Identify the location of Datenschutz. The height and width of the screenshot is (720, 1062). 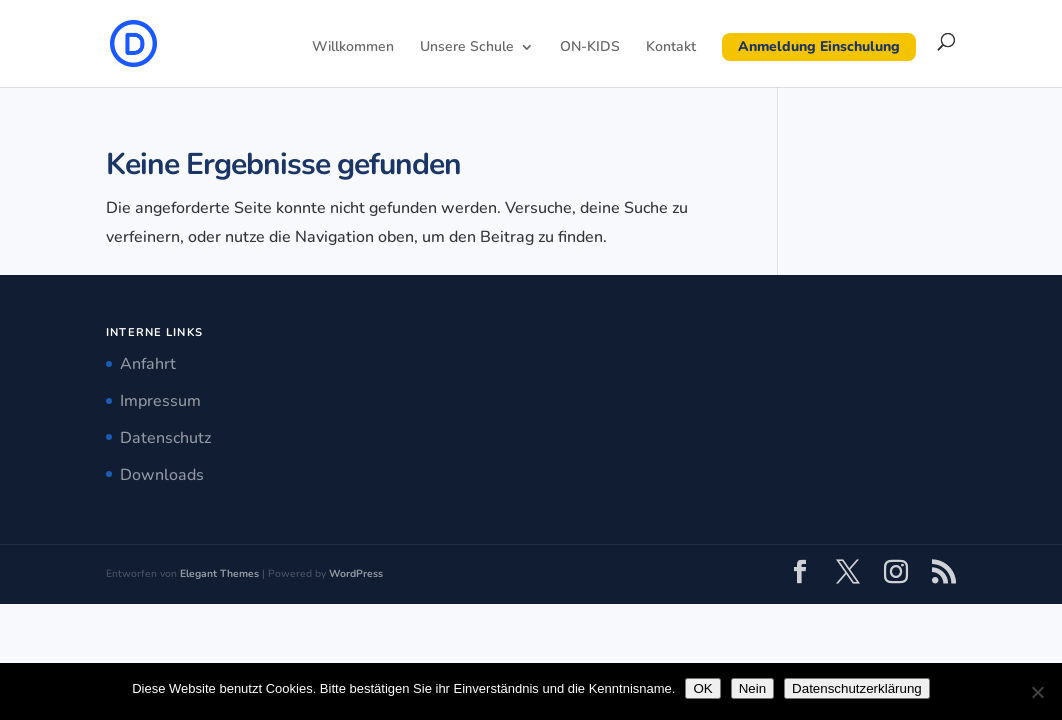
(165, 438).